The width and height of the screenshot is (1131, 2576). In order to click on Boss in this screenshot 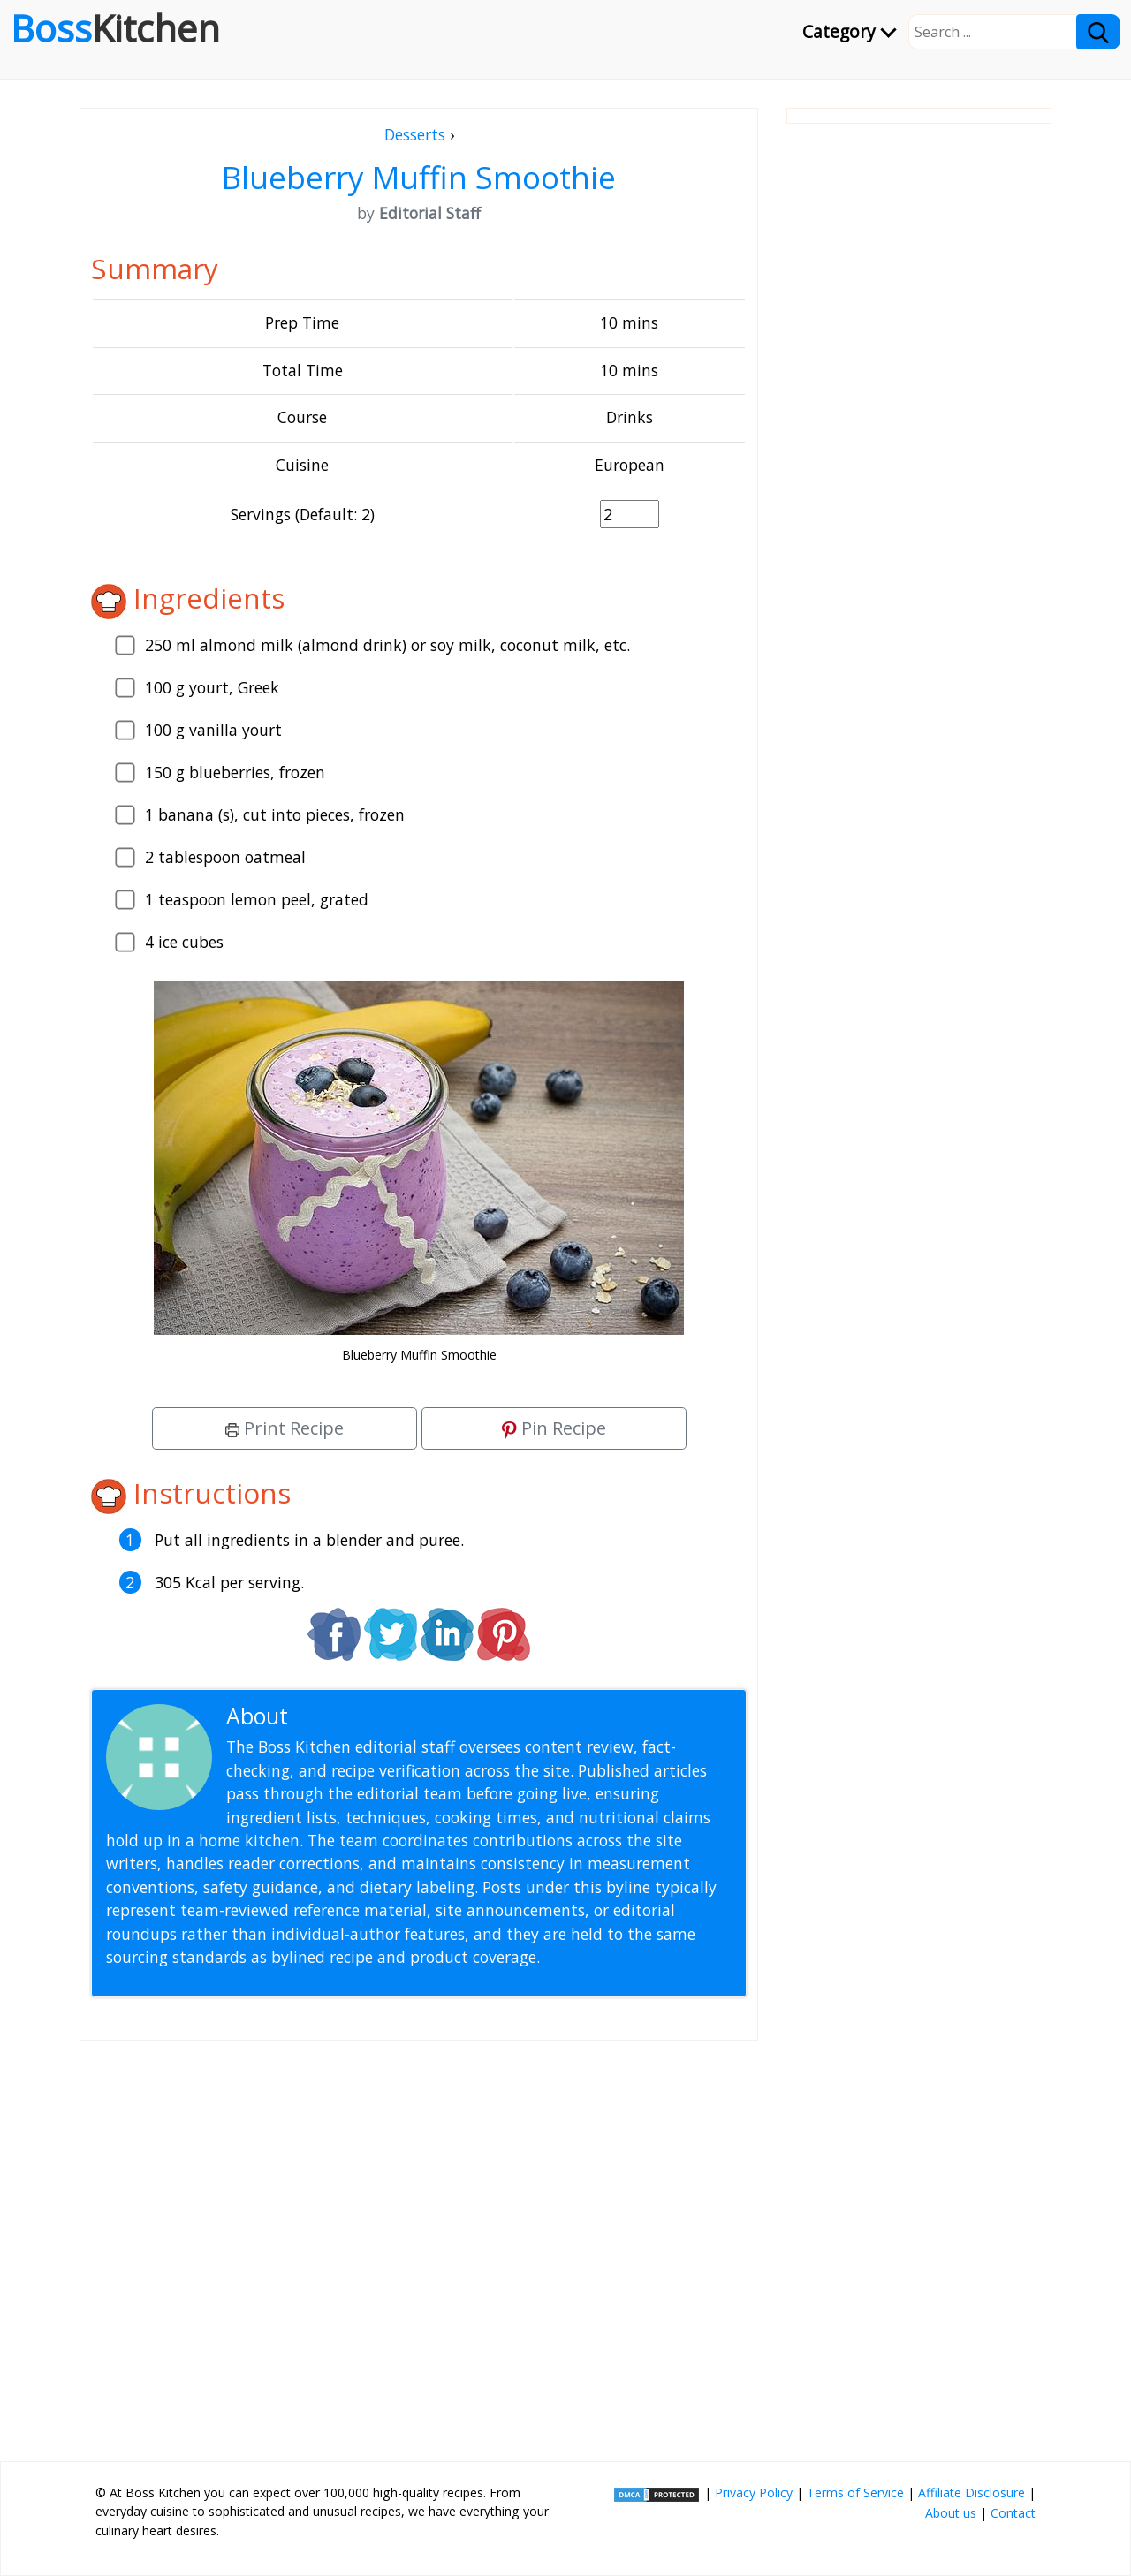, I will do `click(115, 28)`.